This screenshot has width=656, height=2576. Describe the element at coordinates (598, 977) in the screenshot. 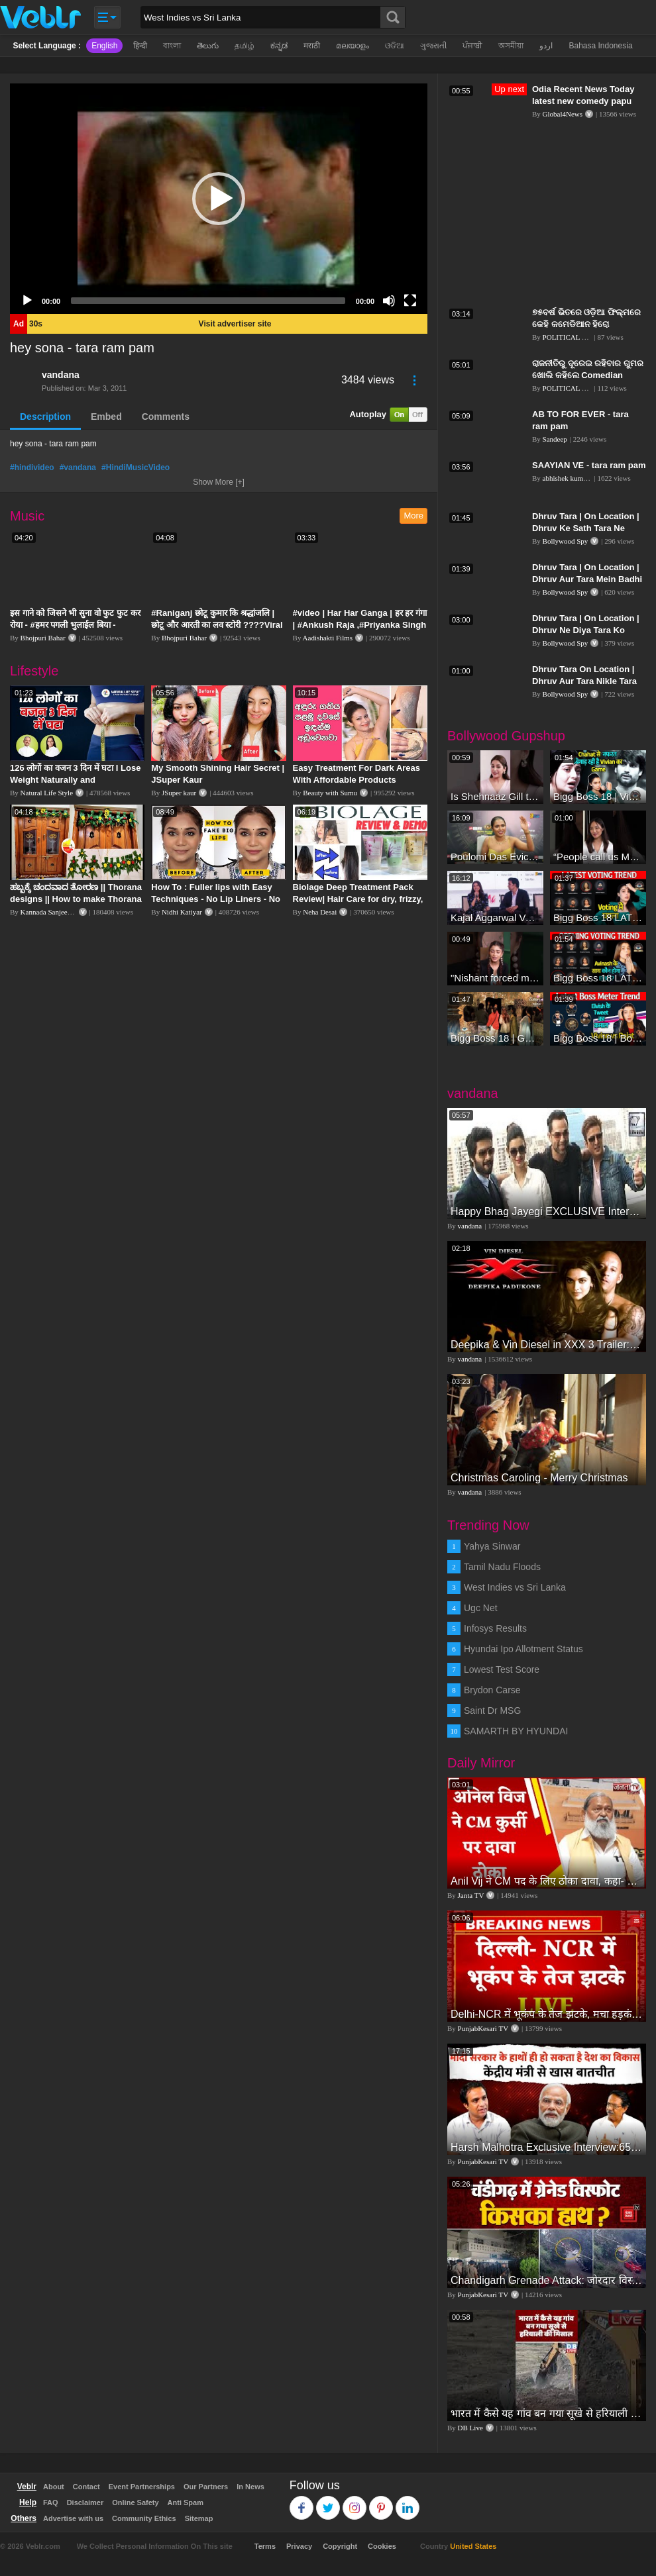

I see `Bigg Boss 18 LATEST Voting Trend | Dhadam Gir Rahe Hai Iske Votes, Shocking Badlav` at that location.